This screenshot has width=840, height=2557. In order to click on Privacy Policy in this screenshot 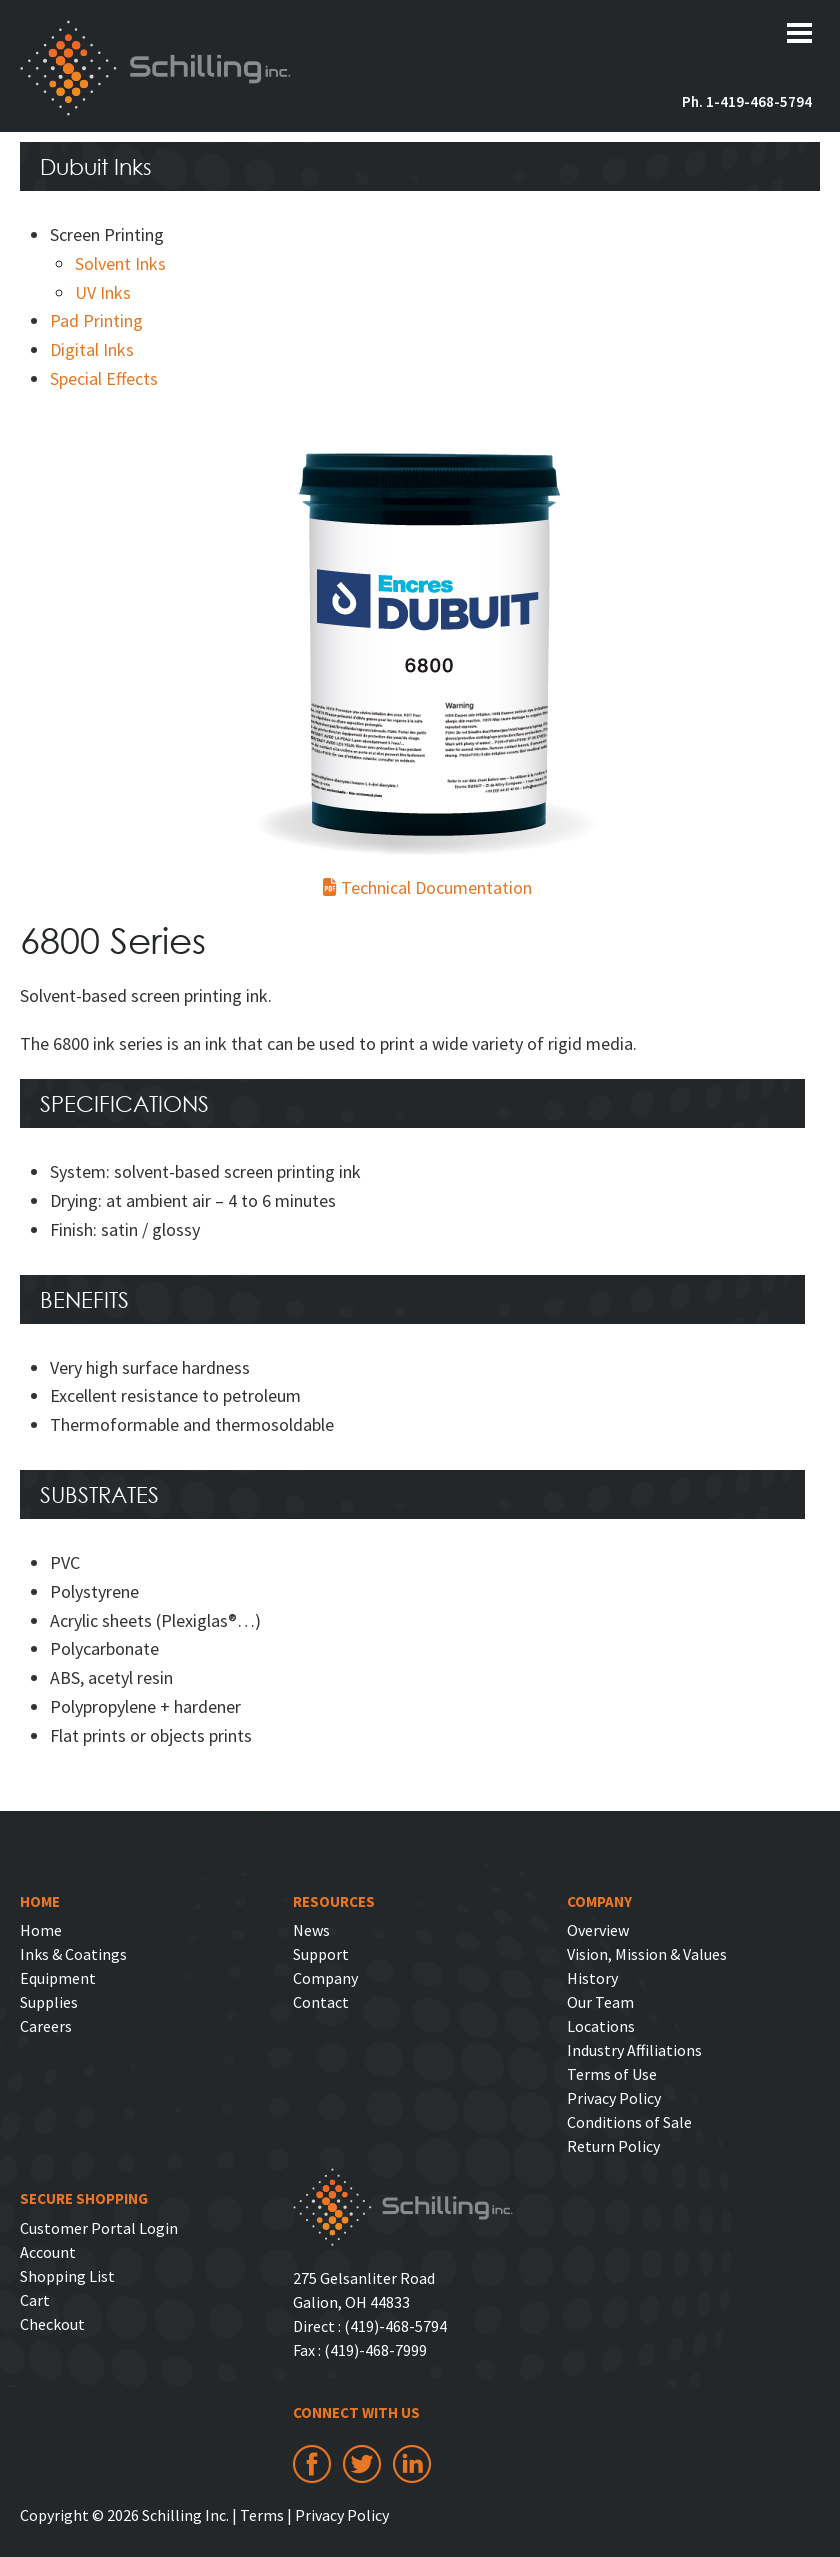, I will do `click(614, 2098)`.